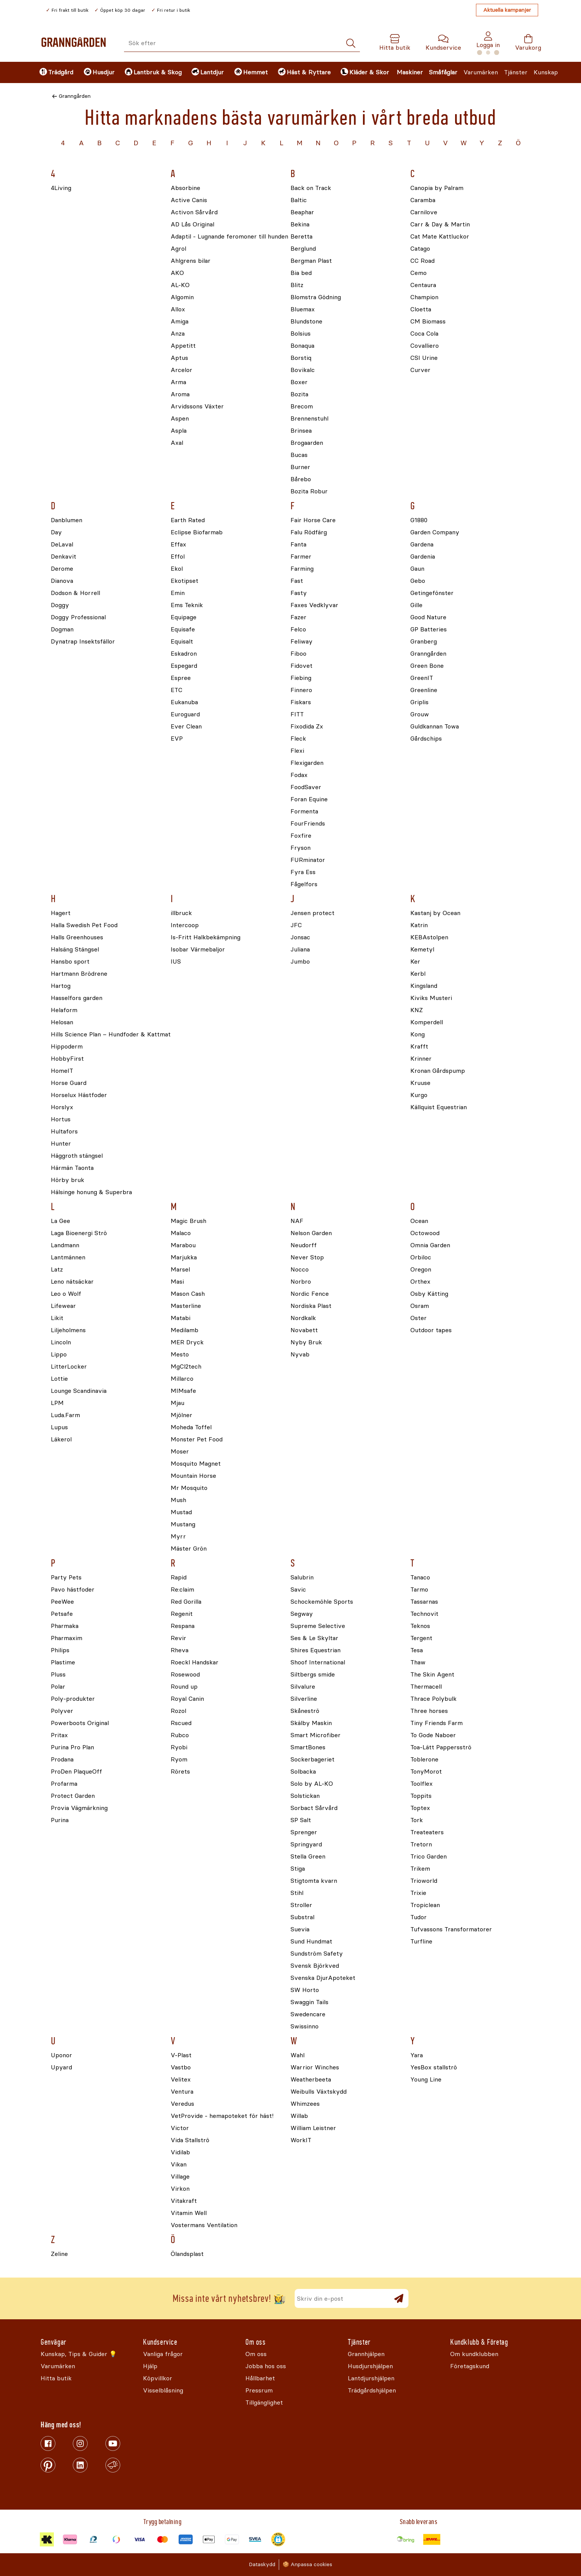 This screenshot has width=581, height=2576. I want to click on Brogaarden, so click(306, 443).